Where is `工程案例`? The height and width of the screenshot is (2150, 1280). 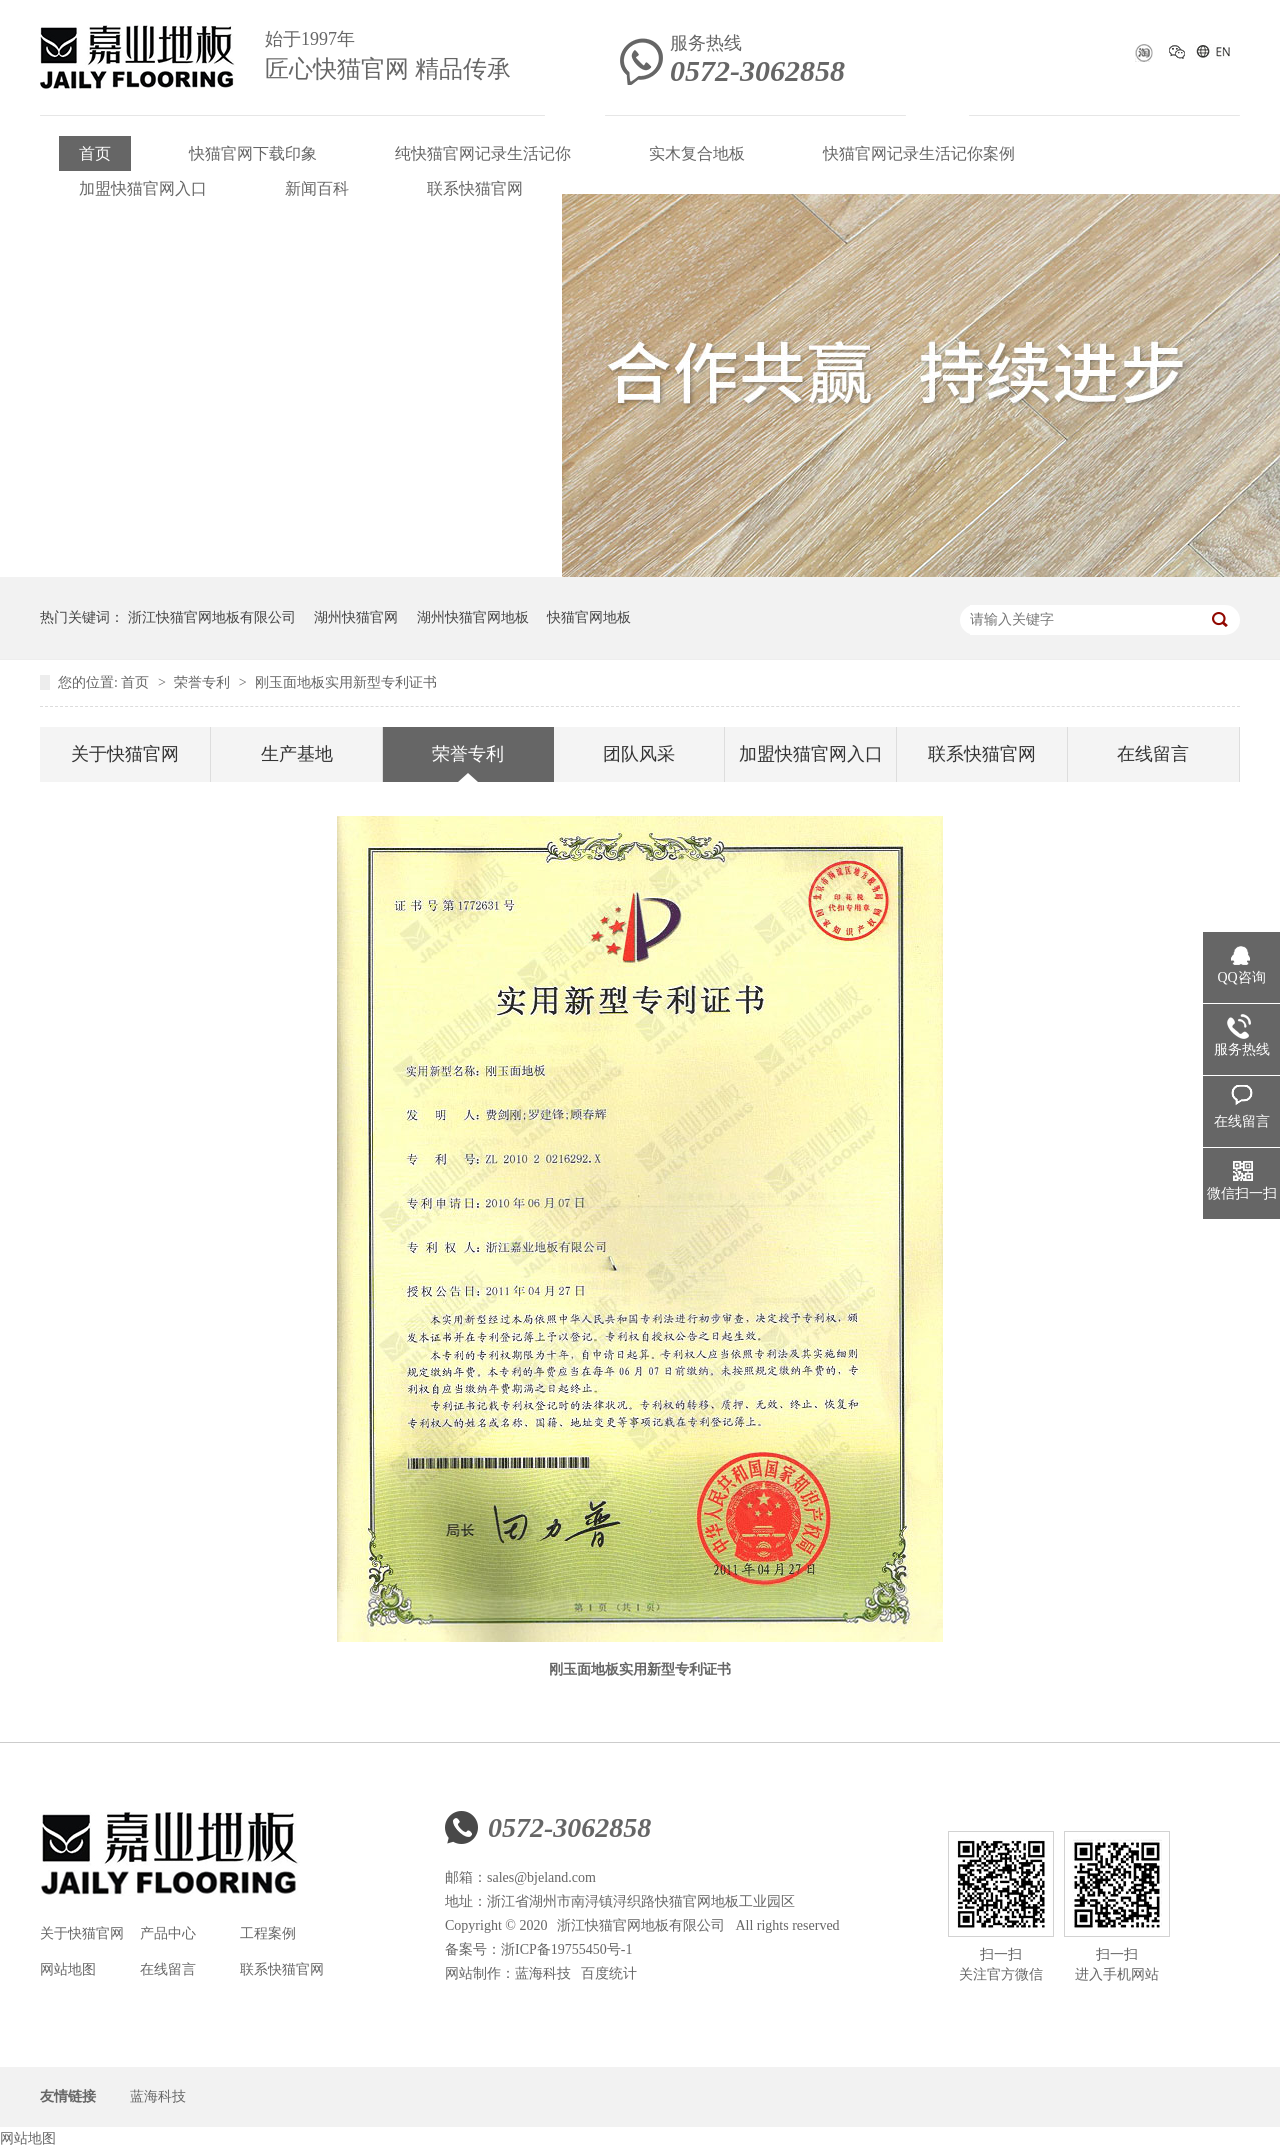
工程案例 is located at coordinates (268, 1933).